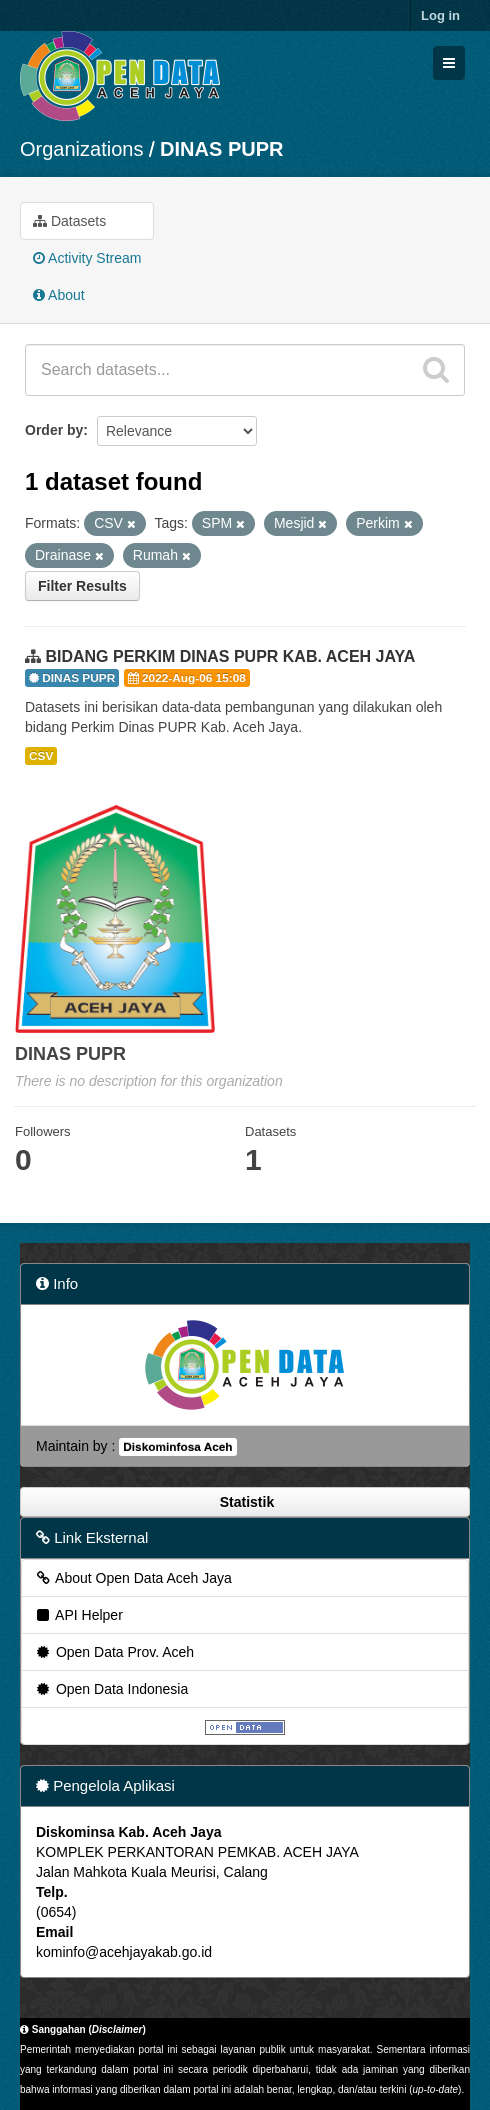 The width and height of the screenshot is (490, 2110). I want to click on About Open Data Aceh Jaya, so click(133, 1578).